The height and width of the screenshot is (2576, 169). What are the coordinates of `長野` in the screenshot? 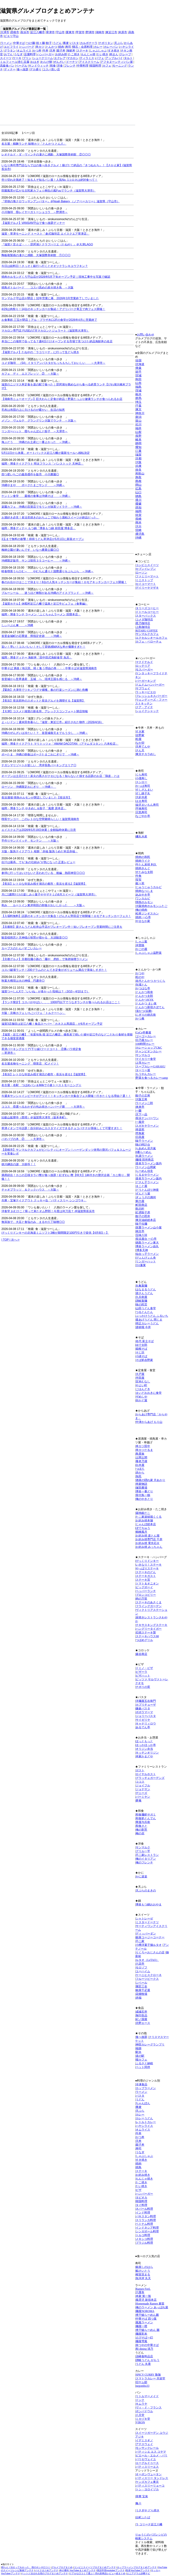 It's located at (138, 435).